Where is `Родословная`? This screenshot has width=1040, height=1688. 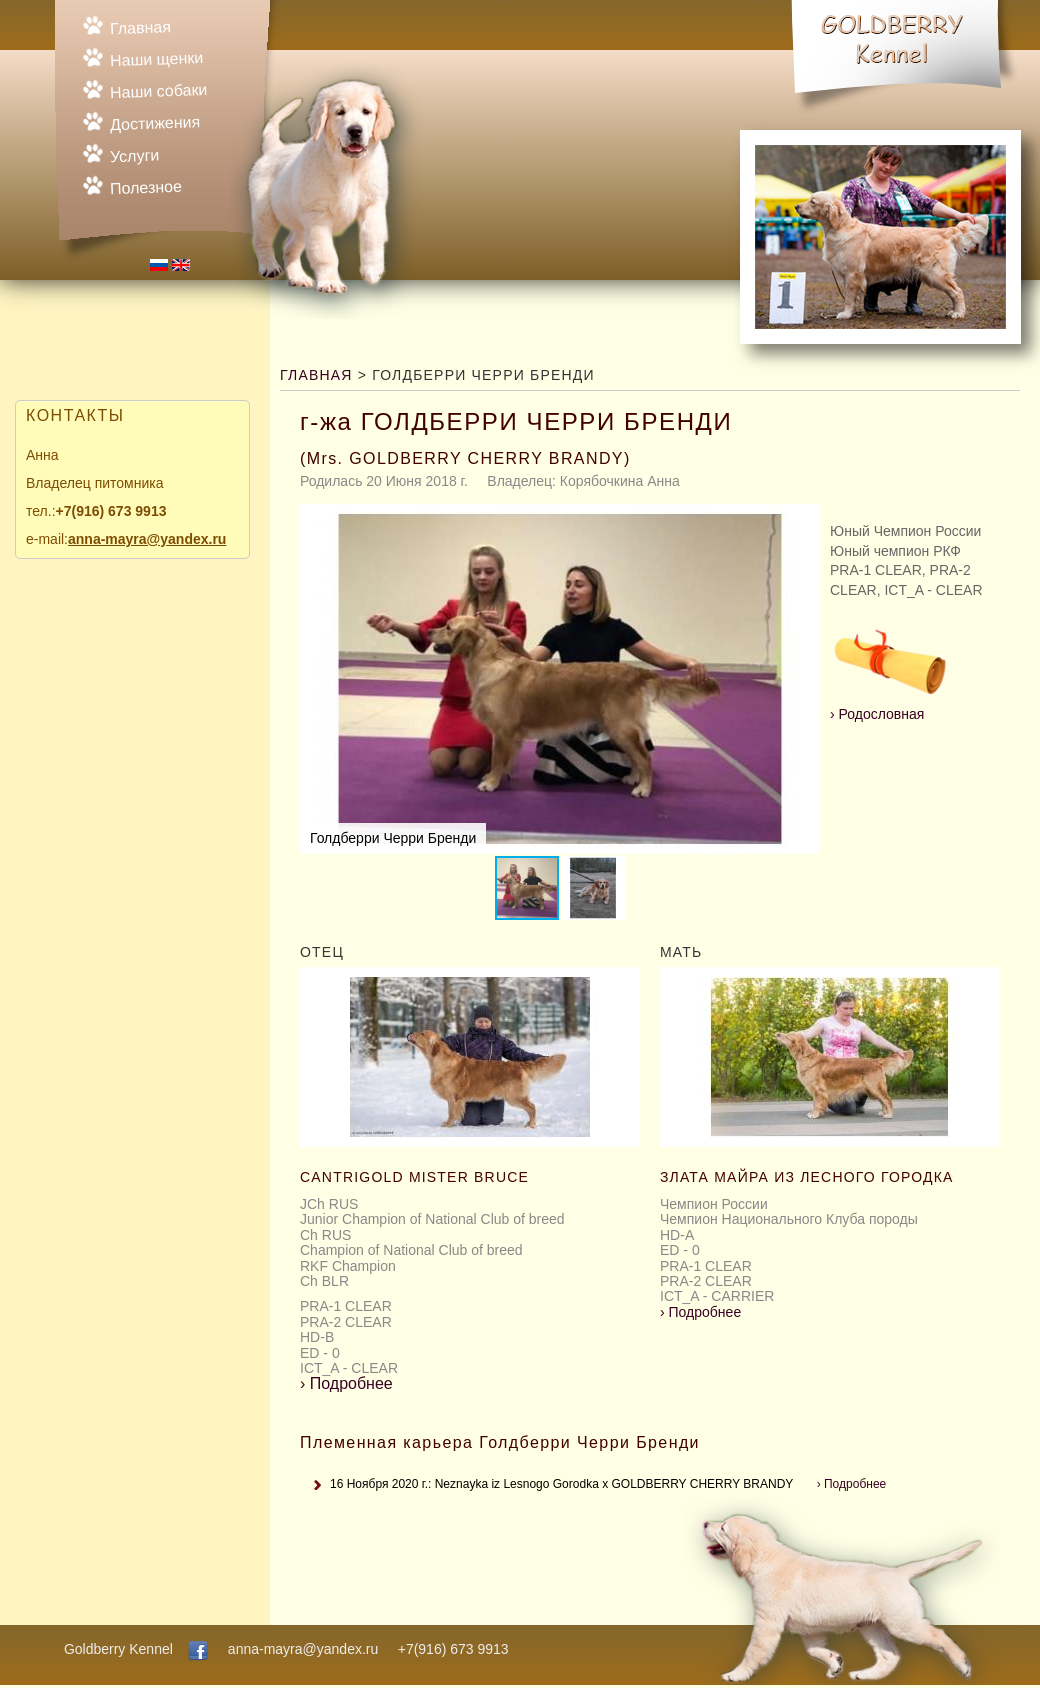 Родословная is located at coordinates (890, 707).